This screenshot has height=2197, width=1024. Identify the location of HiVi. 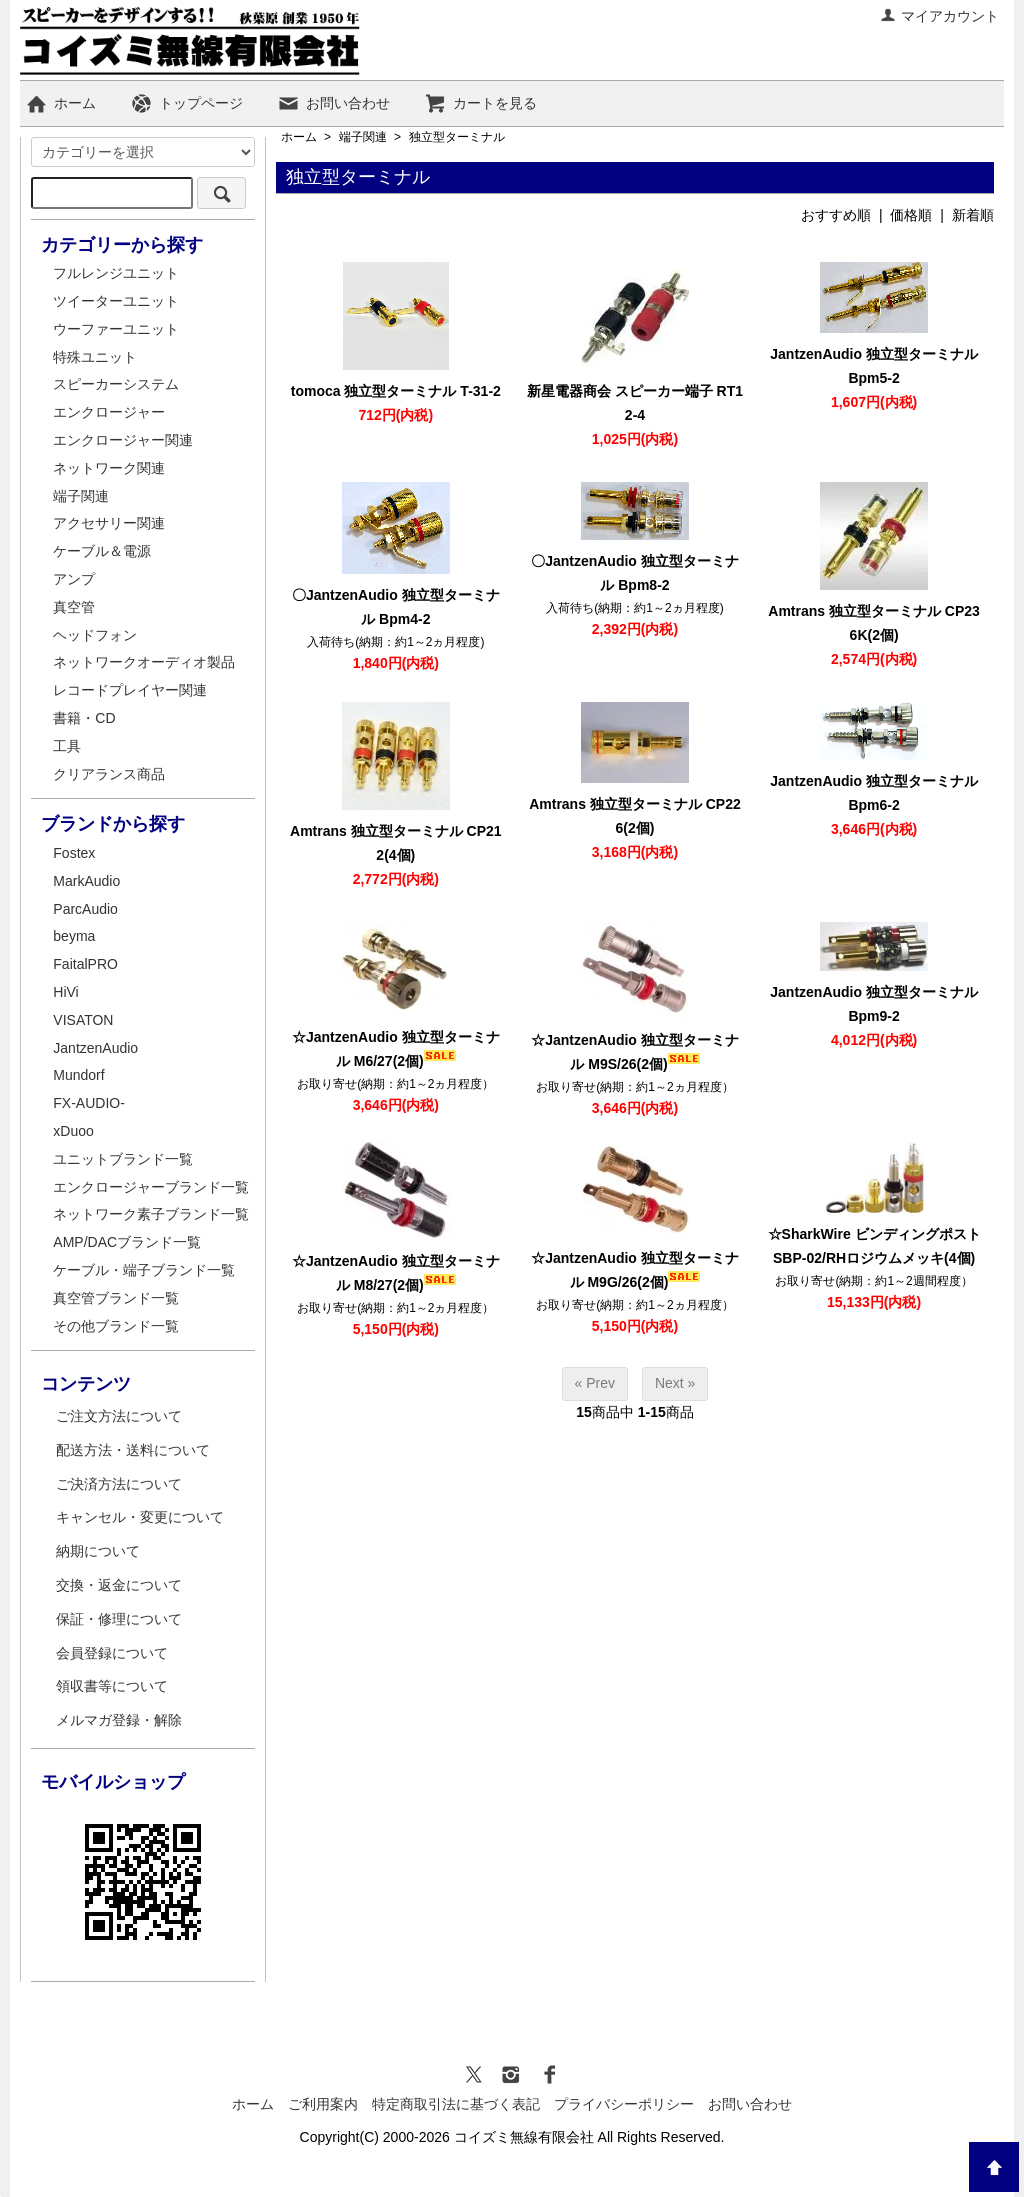
(65, 992).